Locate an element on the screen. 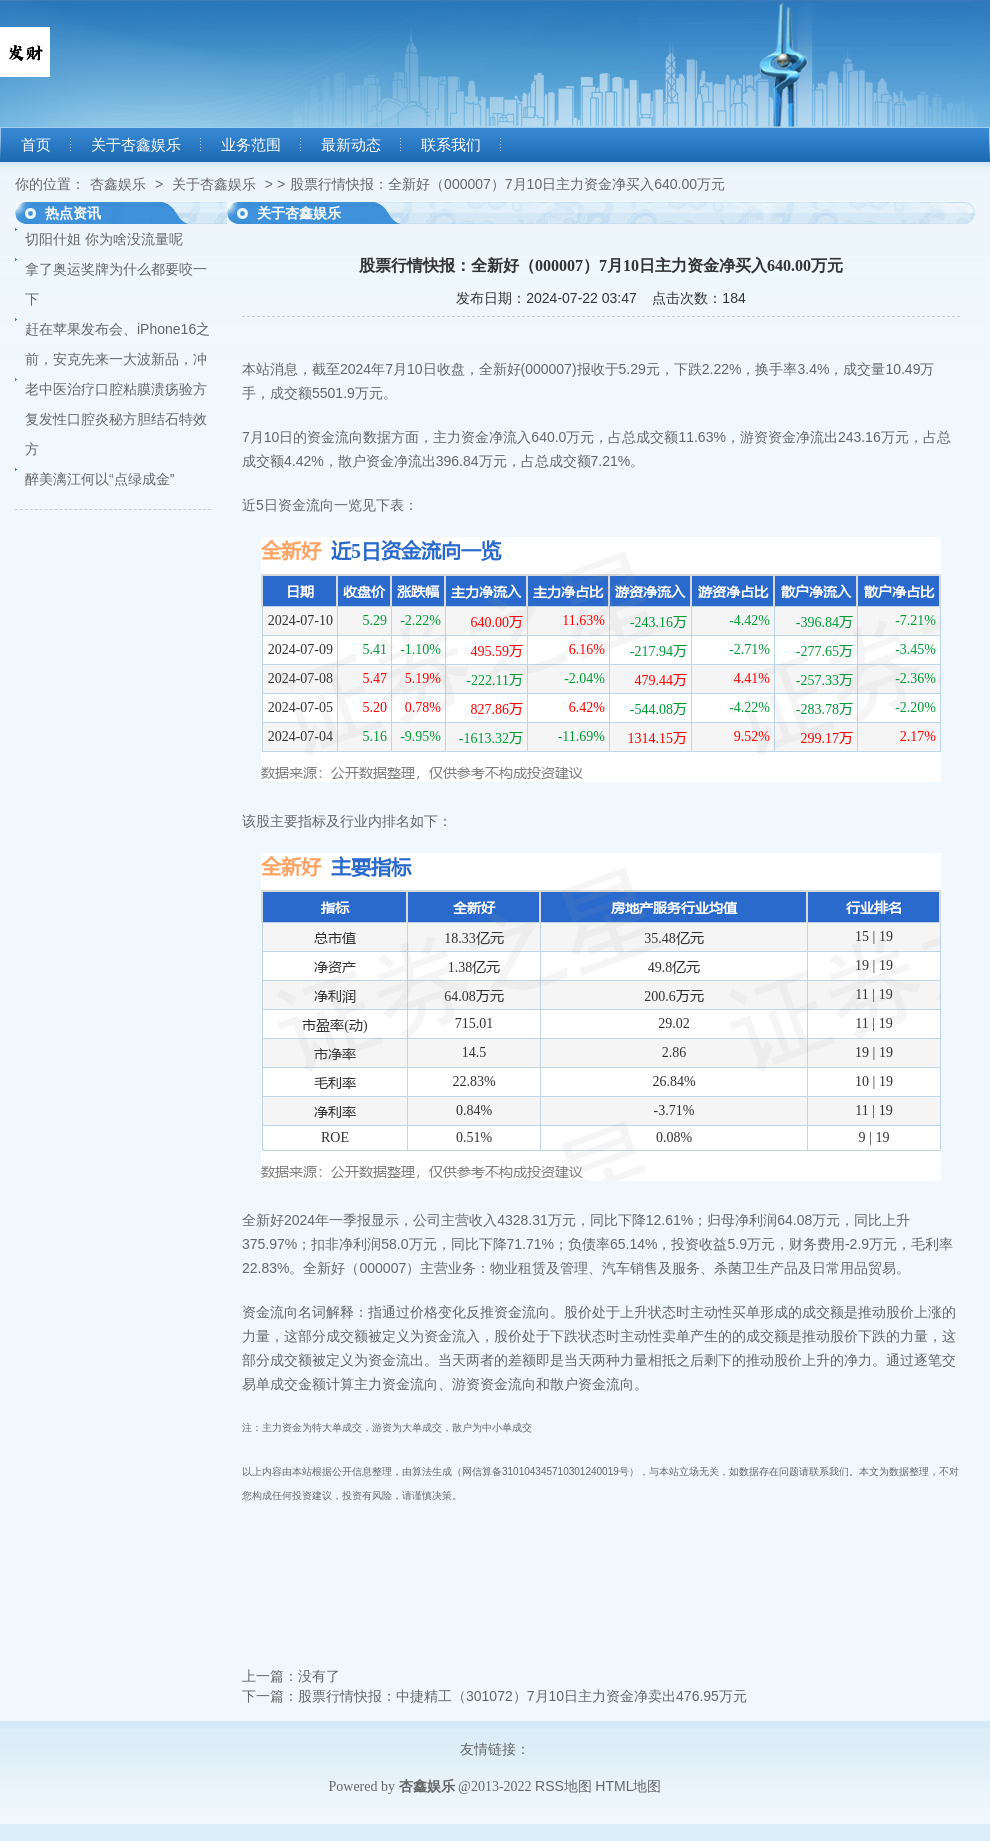 The image size is (990, 1841). 业务范围 is located at coordinates (251, 145).